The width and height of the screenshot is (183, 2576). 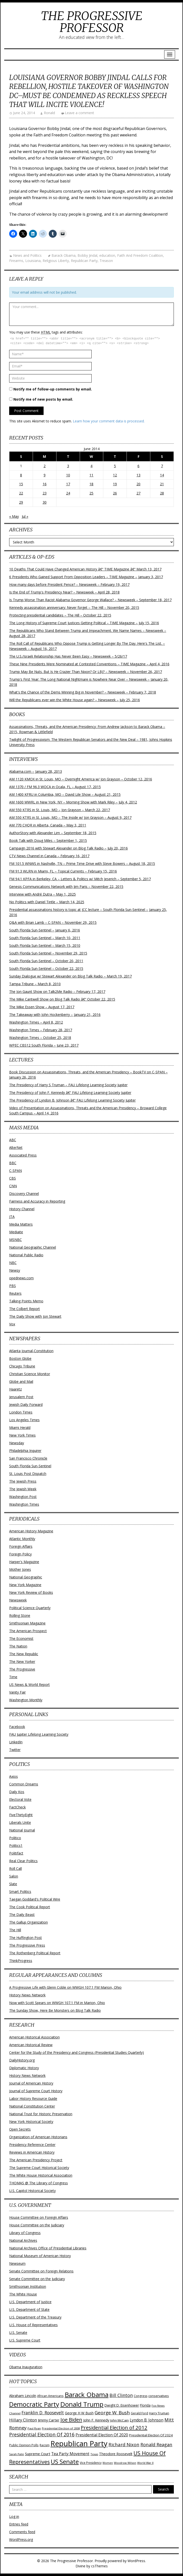 What do you see at coordinates (60, 615) in the screenshot?
I see `Protecting presidential candidates – The Hill – October 22, 2015` at bounding box center [60, 615].